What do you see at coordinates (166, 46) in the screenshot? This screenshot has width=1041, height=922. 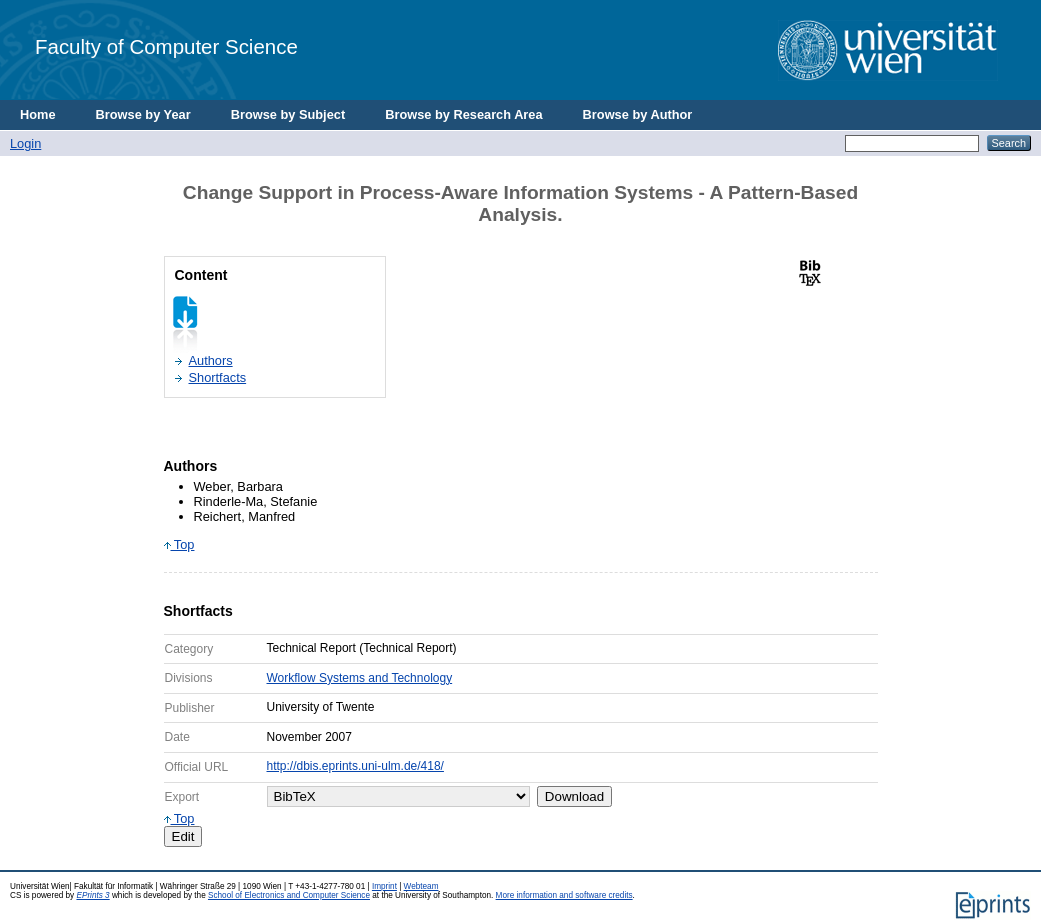 I see `Faculty of Computer Science` at bounding box center [166, 46].